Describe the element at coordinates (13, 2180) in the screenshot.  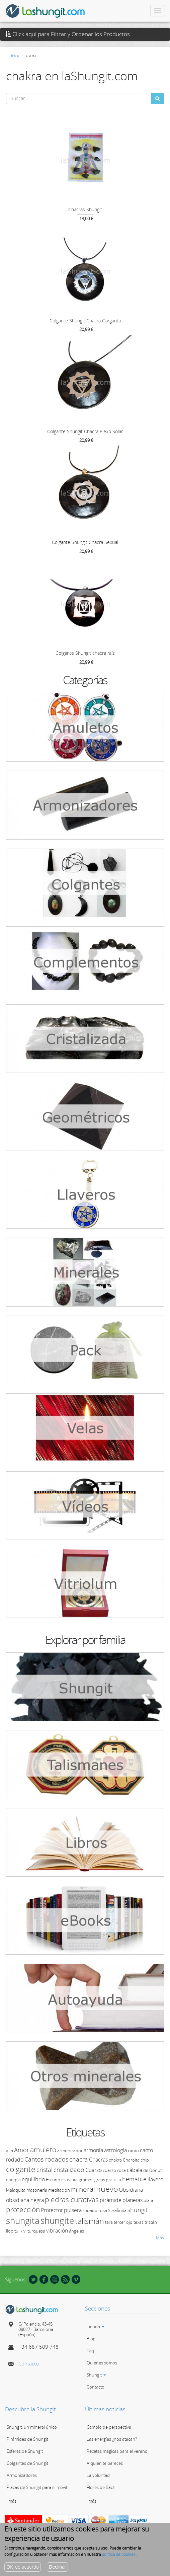
I see `energía` at that location.